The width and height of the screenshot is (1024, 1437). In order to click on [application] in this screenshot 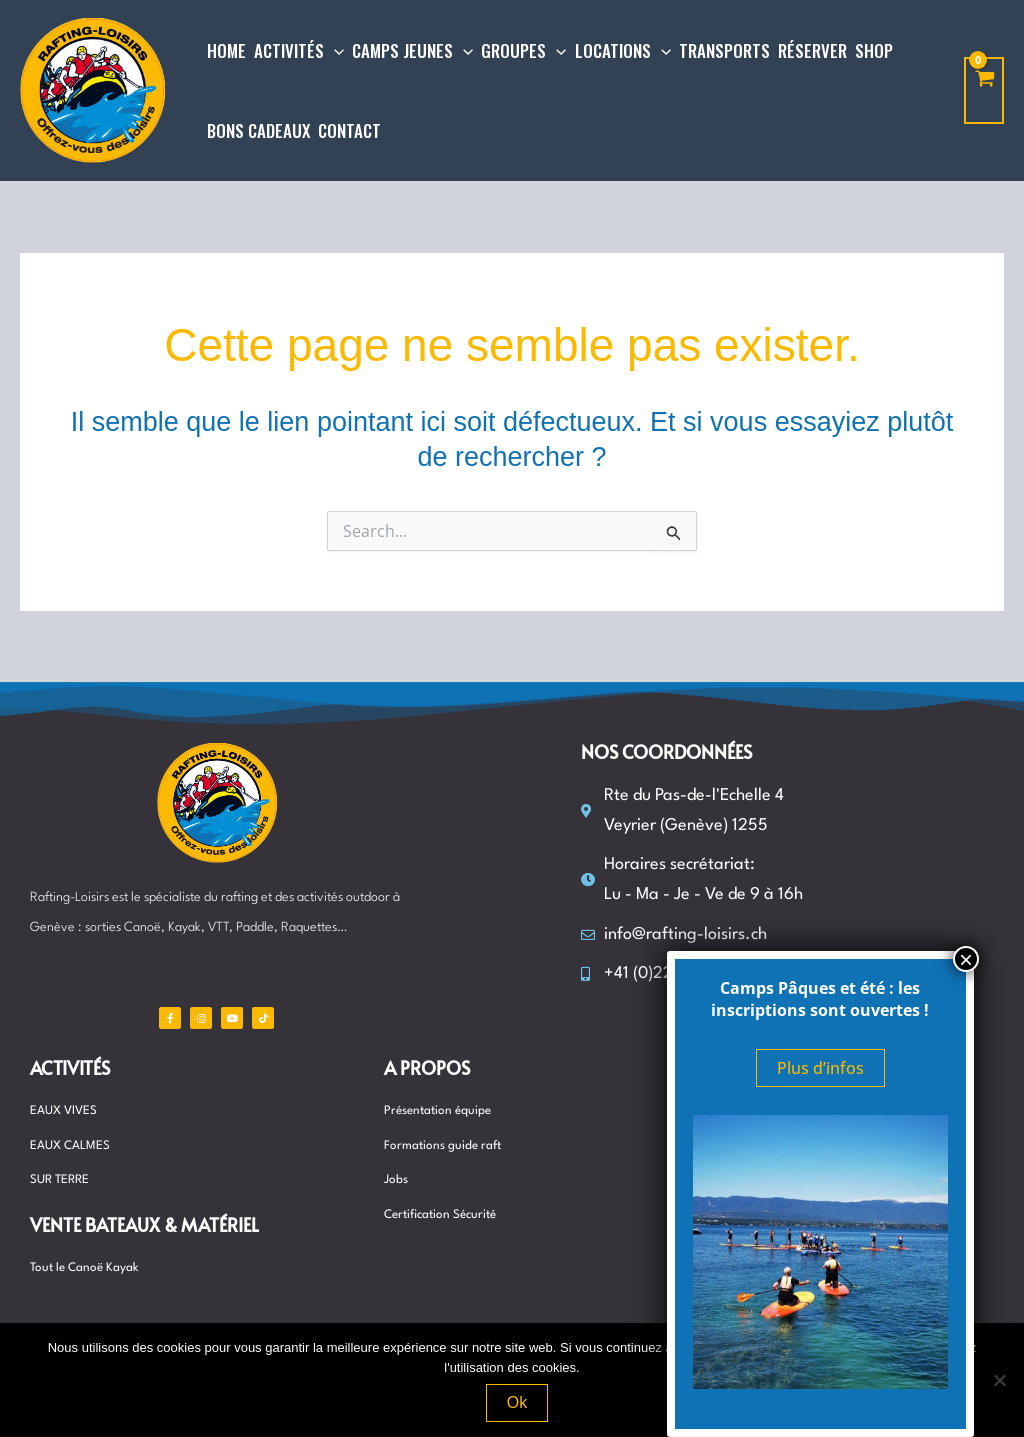, I will do `click(334, 51)`.